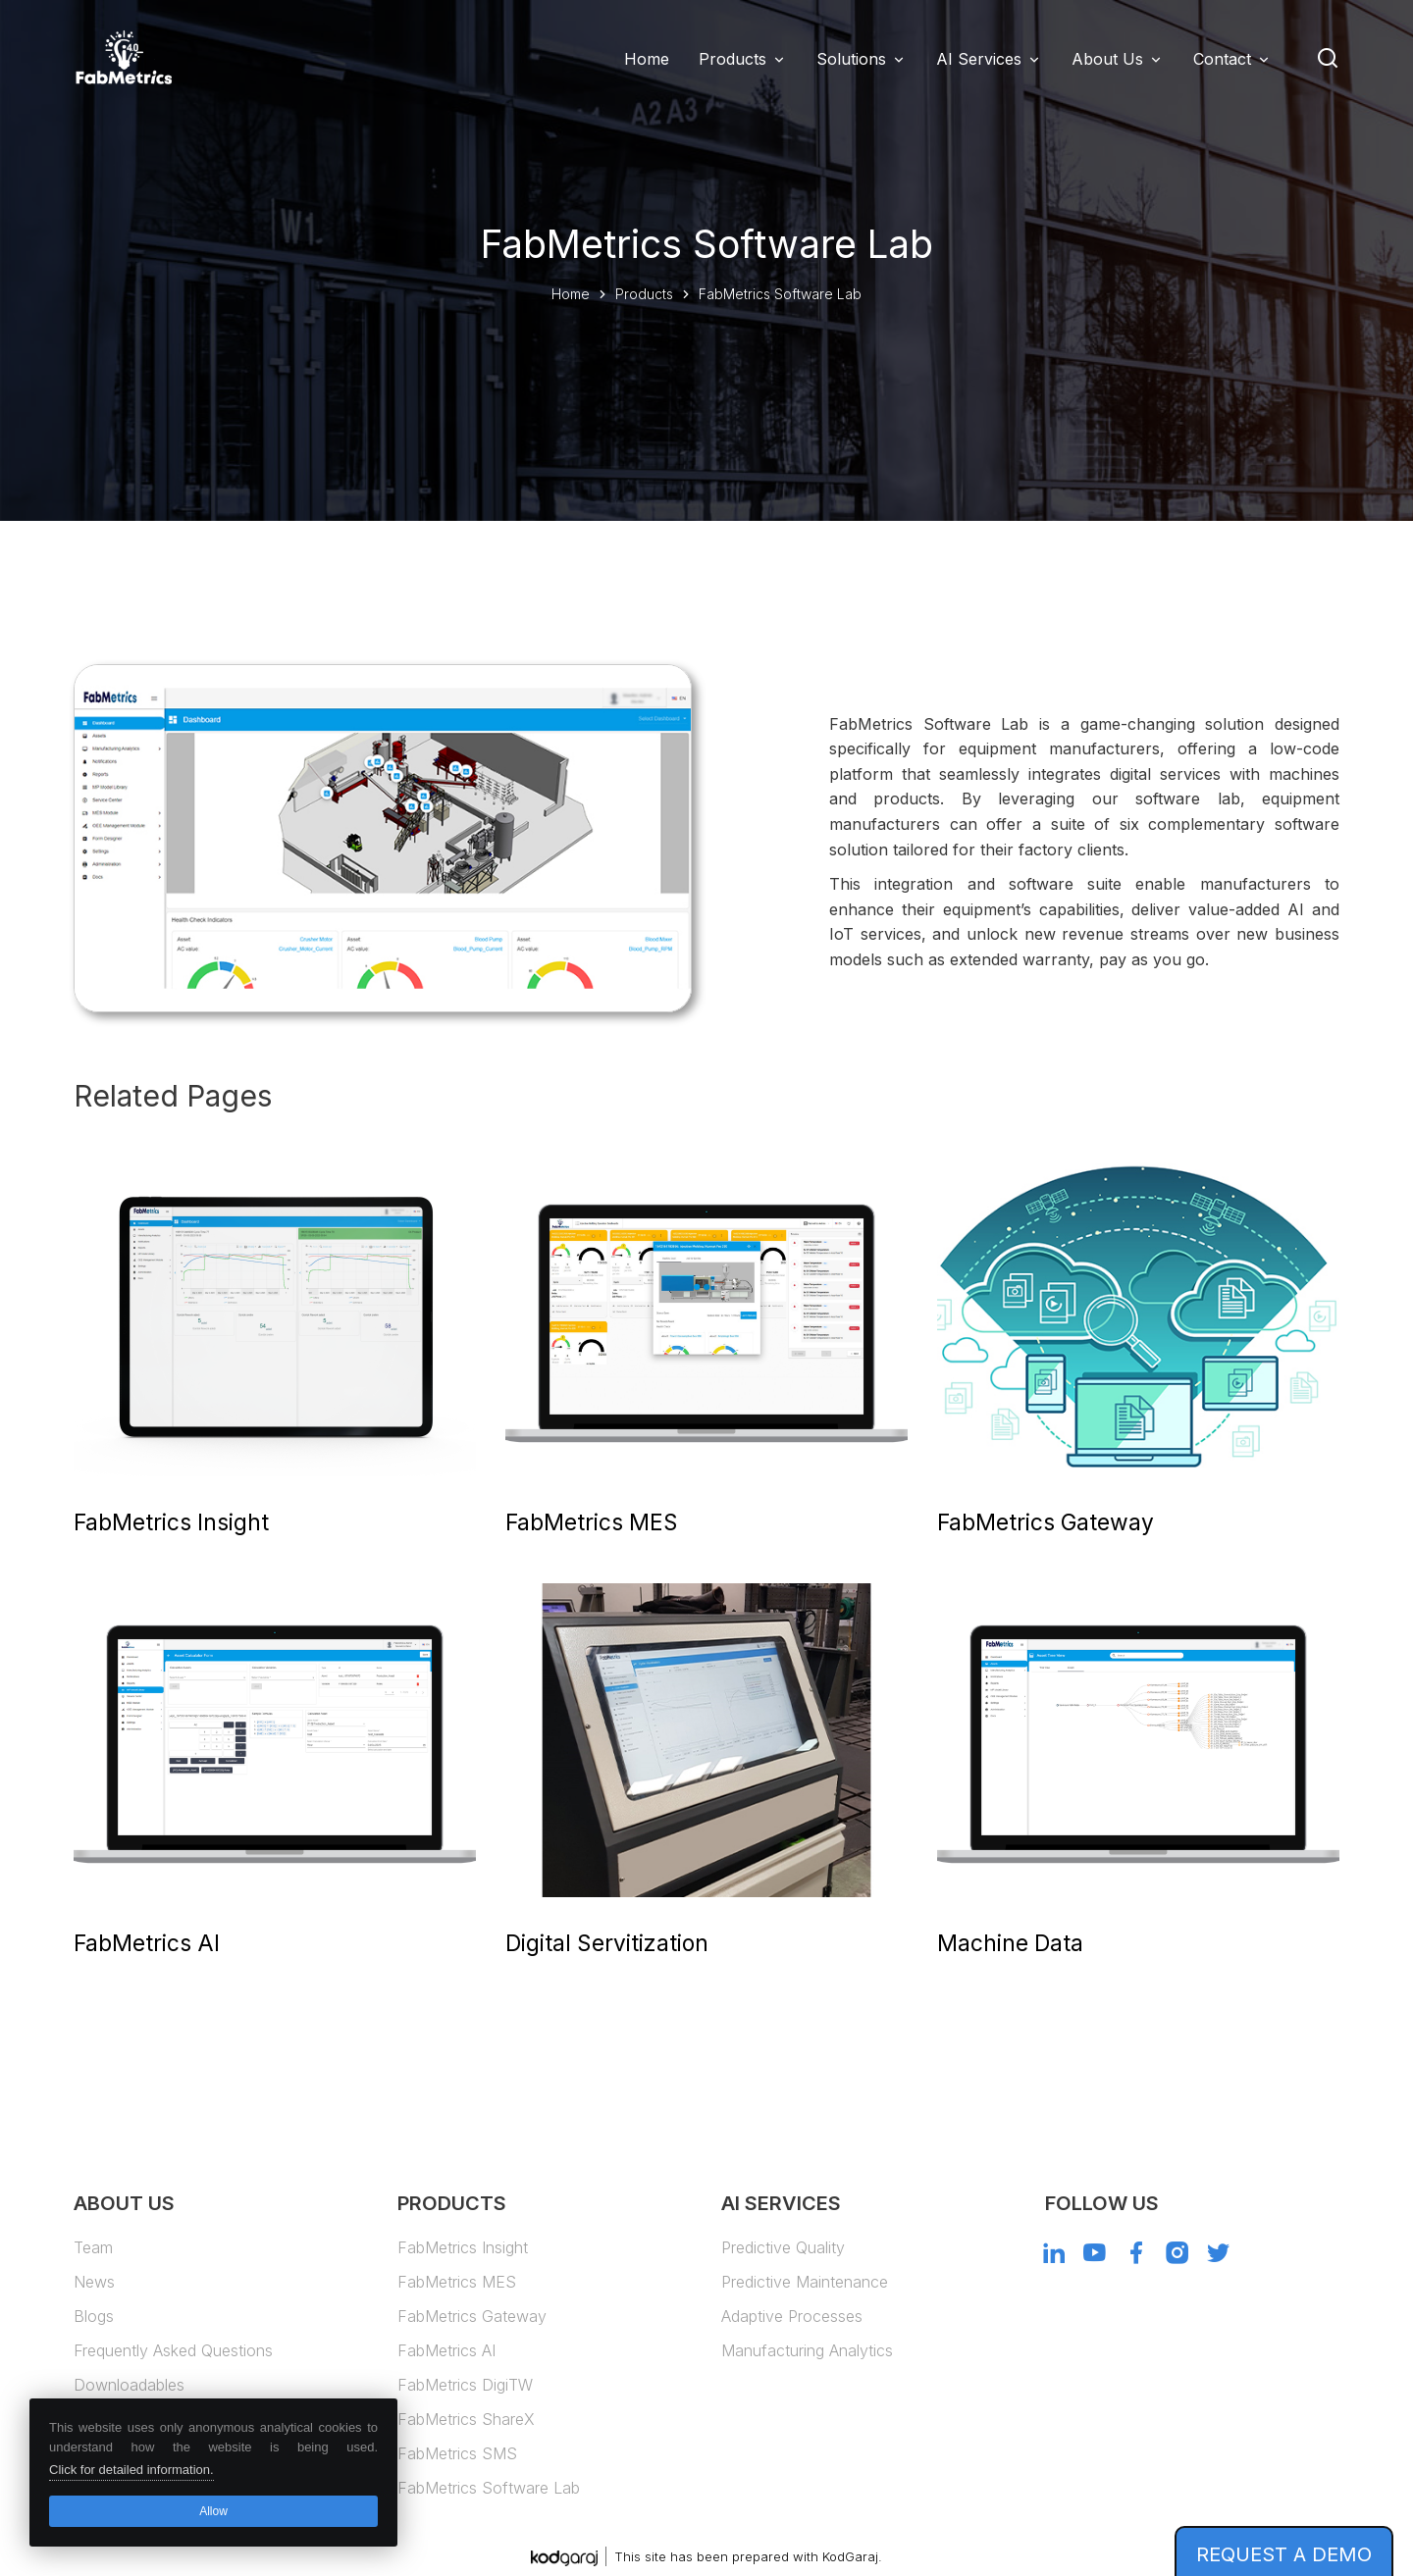  I want to click on Frequently Asked Questions, so click(173, 2350).